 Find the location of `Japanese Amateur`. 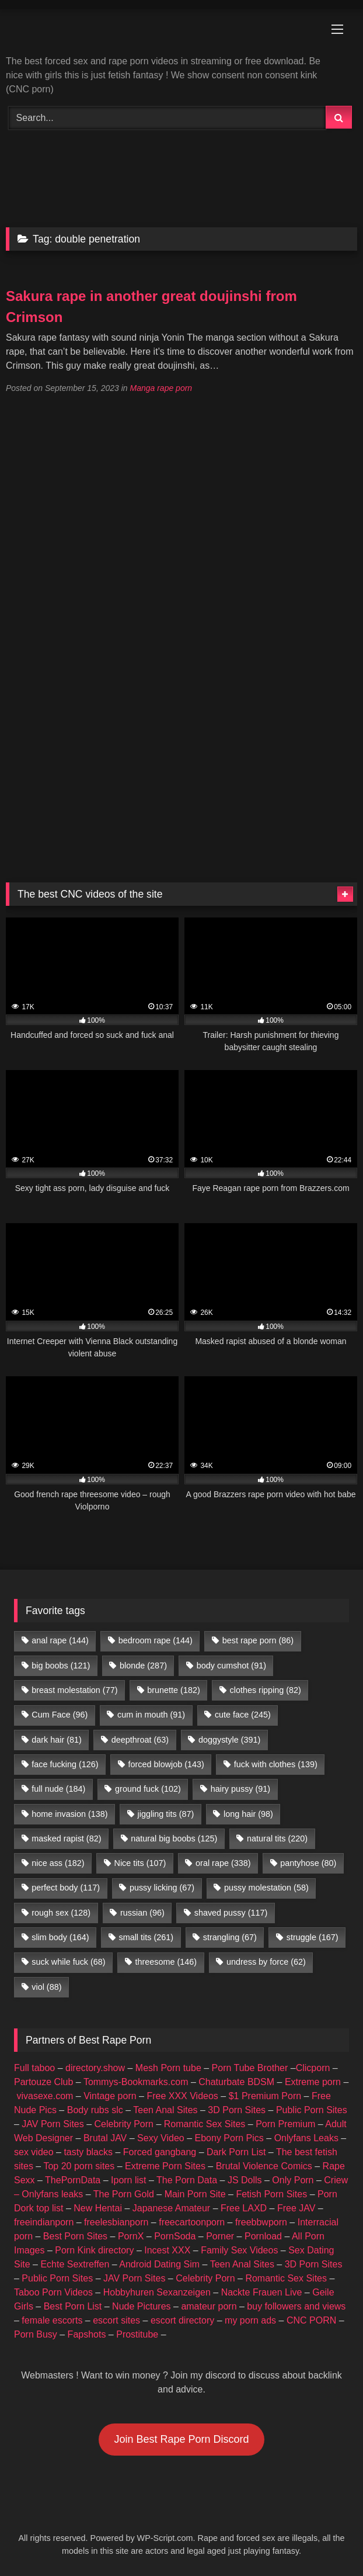

Japanese Amateur is located at coordinates (171, 2208).